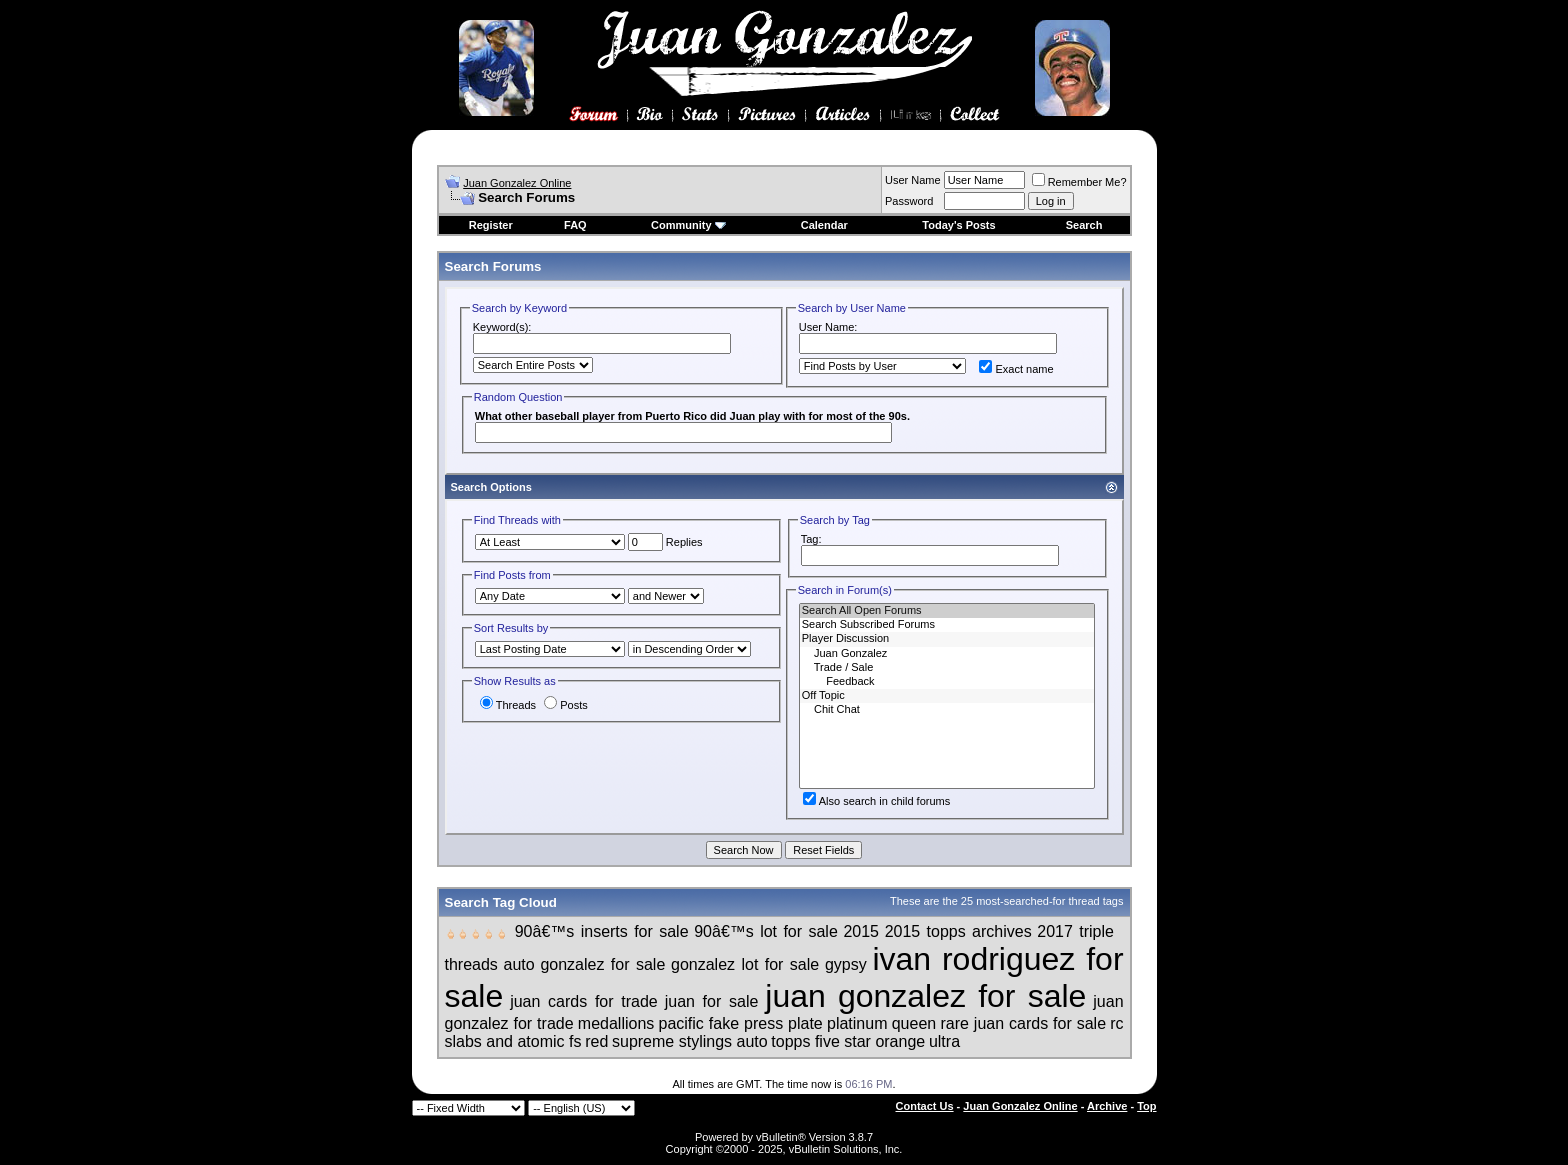 The width and height of the screenshot is (1568, 1165). What do you see at coordinates (602, 931) in the screenshot?
I see `90â€™s inserts for sale` at bounding box center [602, 931].